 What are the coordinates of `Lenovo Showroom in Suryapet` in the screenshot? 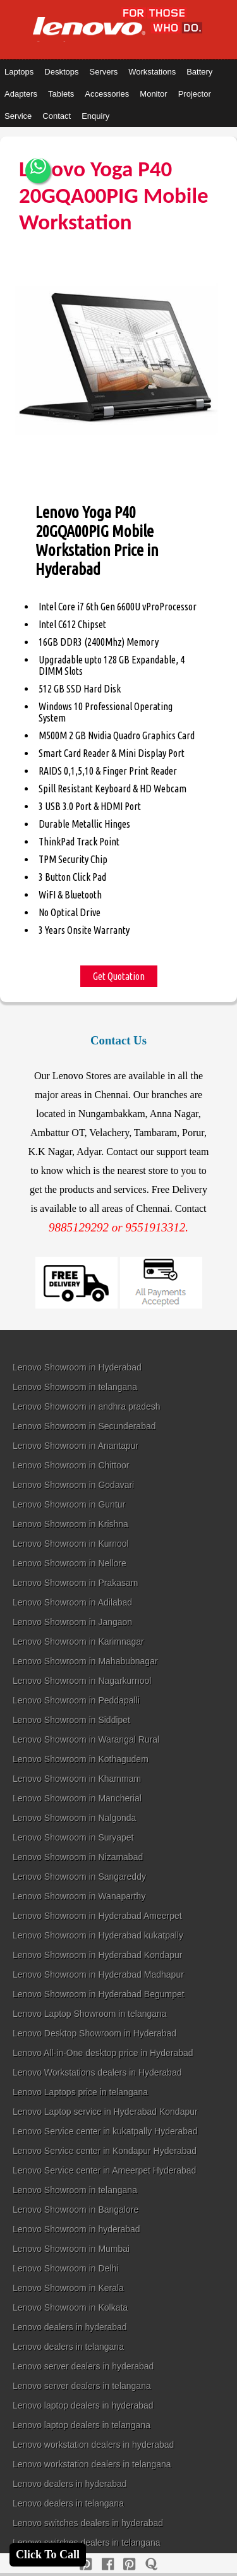 It's located at (73, 1837).